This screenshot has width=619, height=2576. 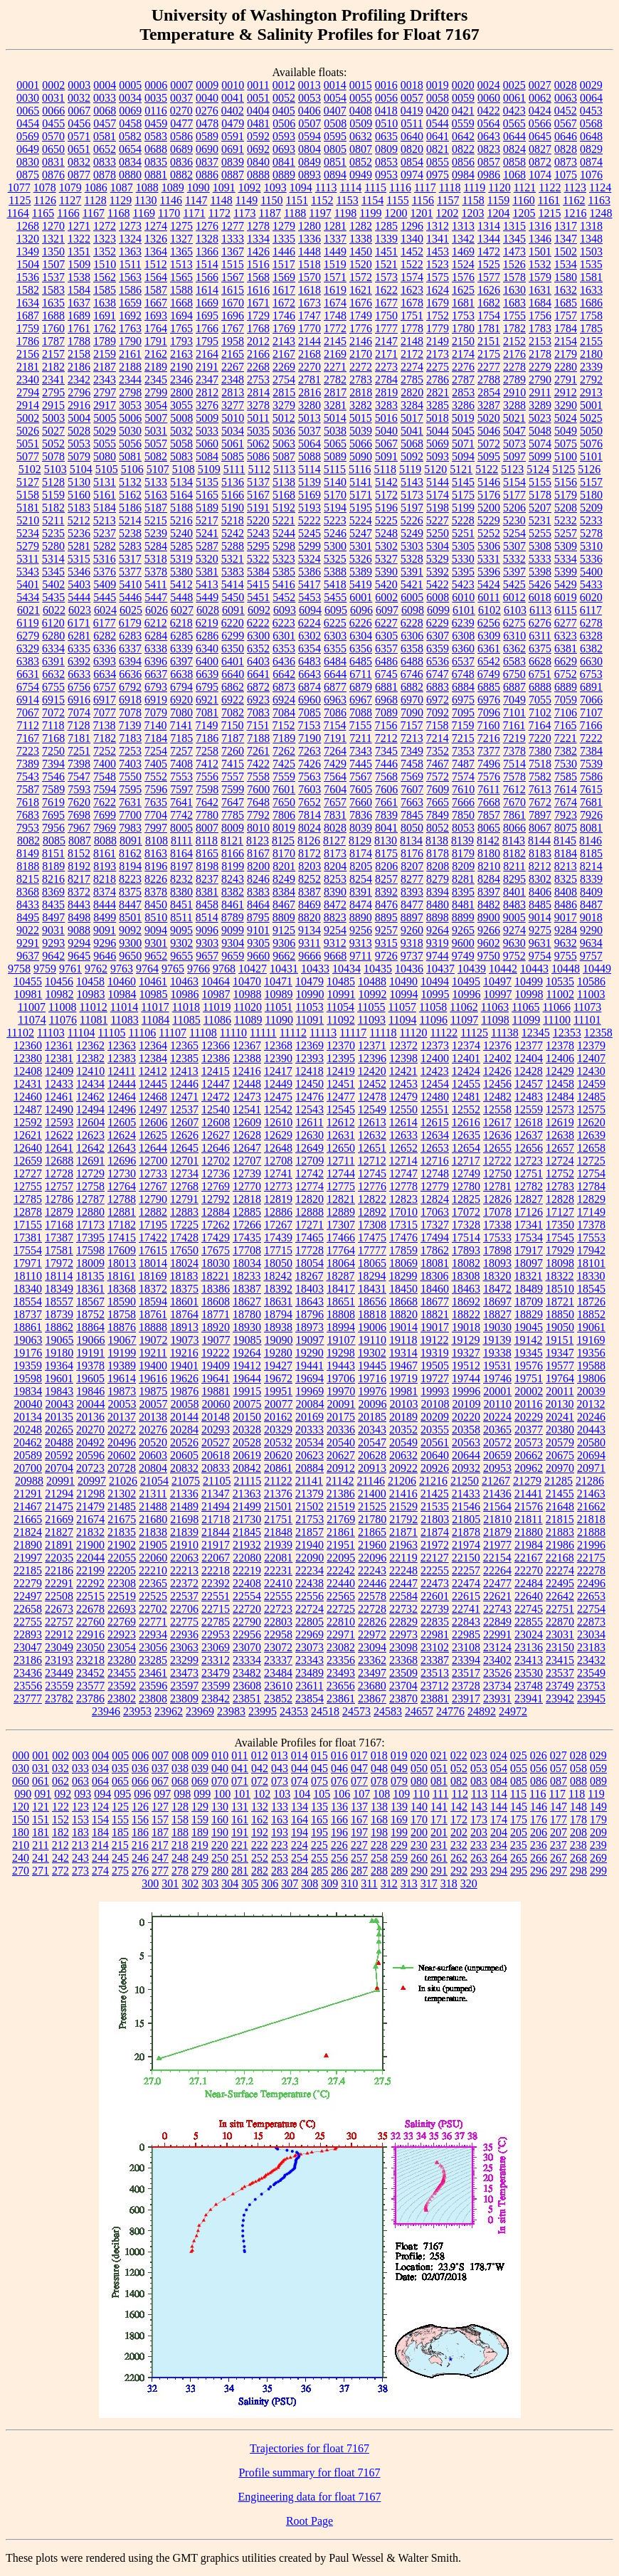 I want to click on 5209, so click(x=591, y=508).